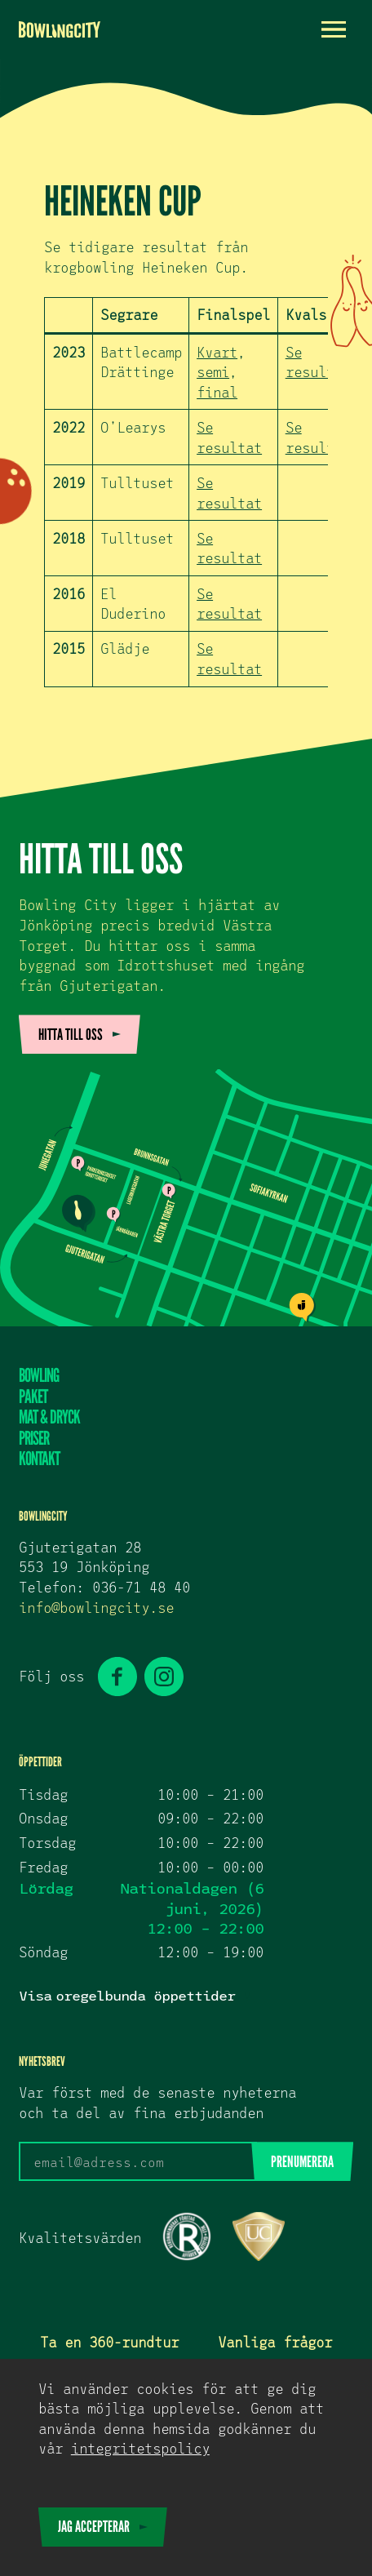 The image size is (372, 2576). What do you see at coordinates (33, 1397) in the screenshot?
I see `Paket` at bounding box center [33, 1397].